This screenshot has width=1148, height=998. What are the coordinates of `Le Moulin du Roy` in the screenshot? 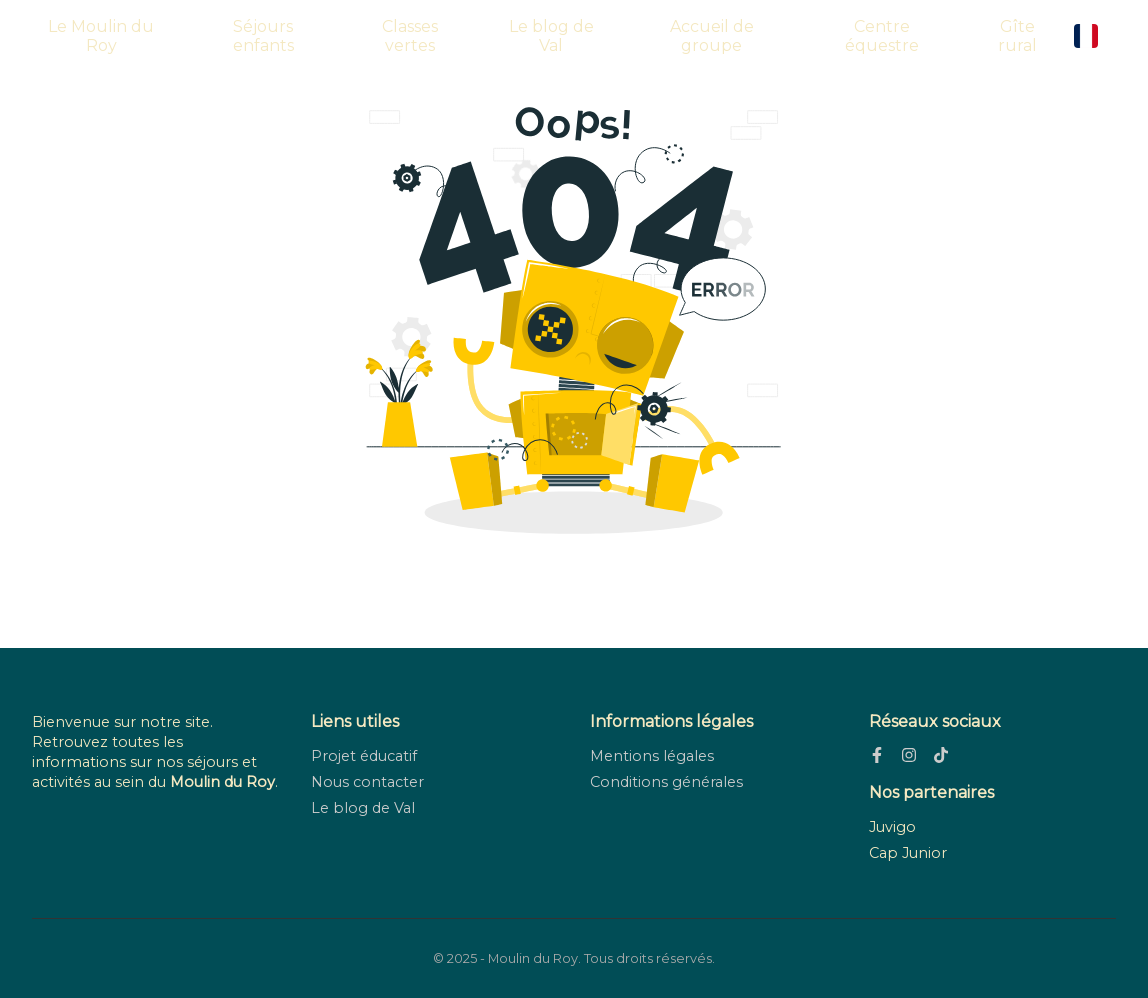 It's located at (101, 36).